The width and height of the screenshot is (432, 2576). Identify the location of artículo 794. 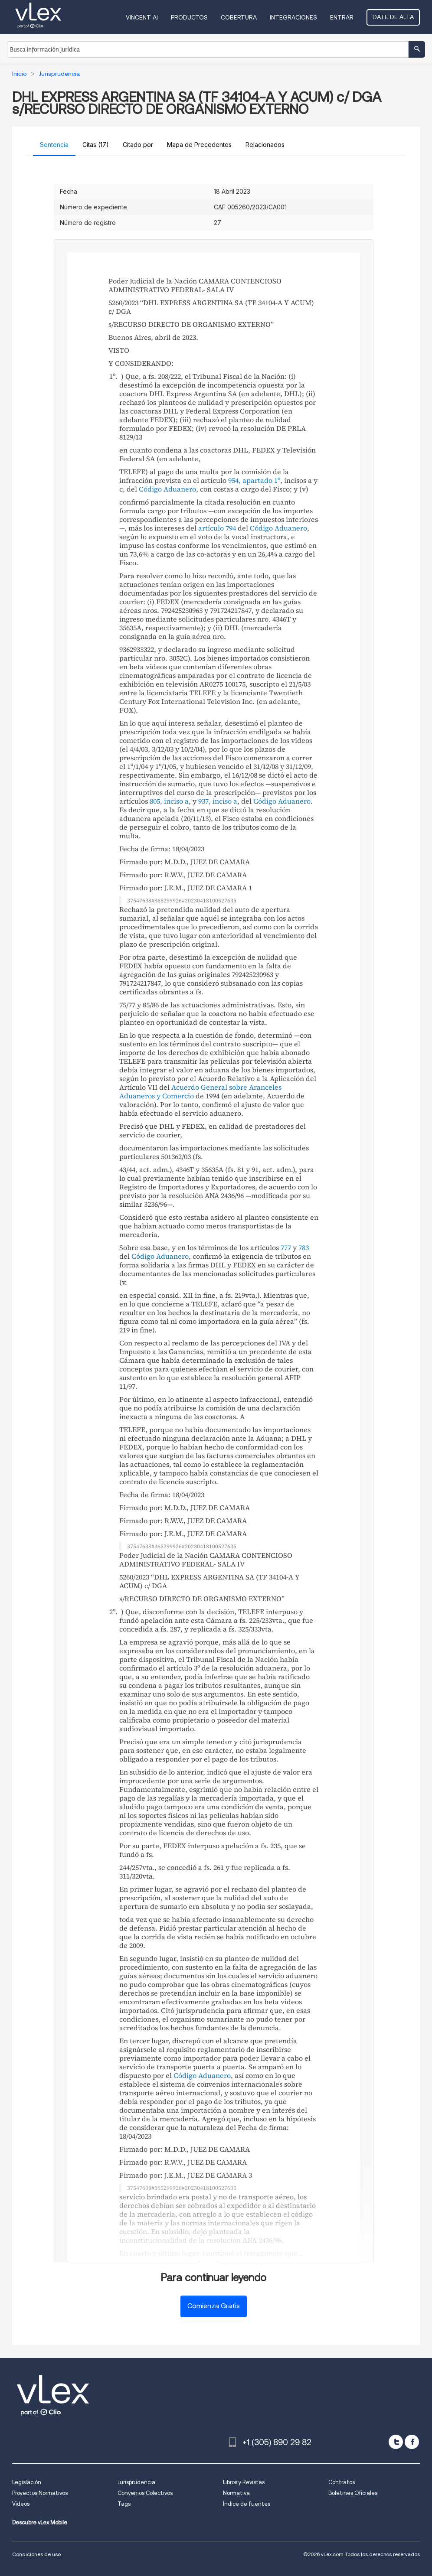
(217, 528).